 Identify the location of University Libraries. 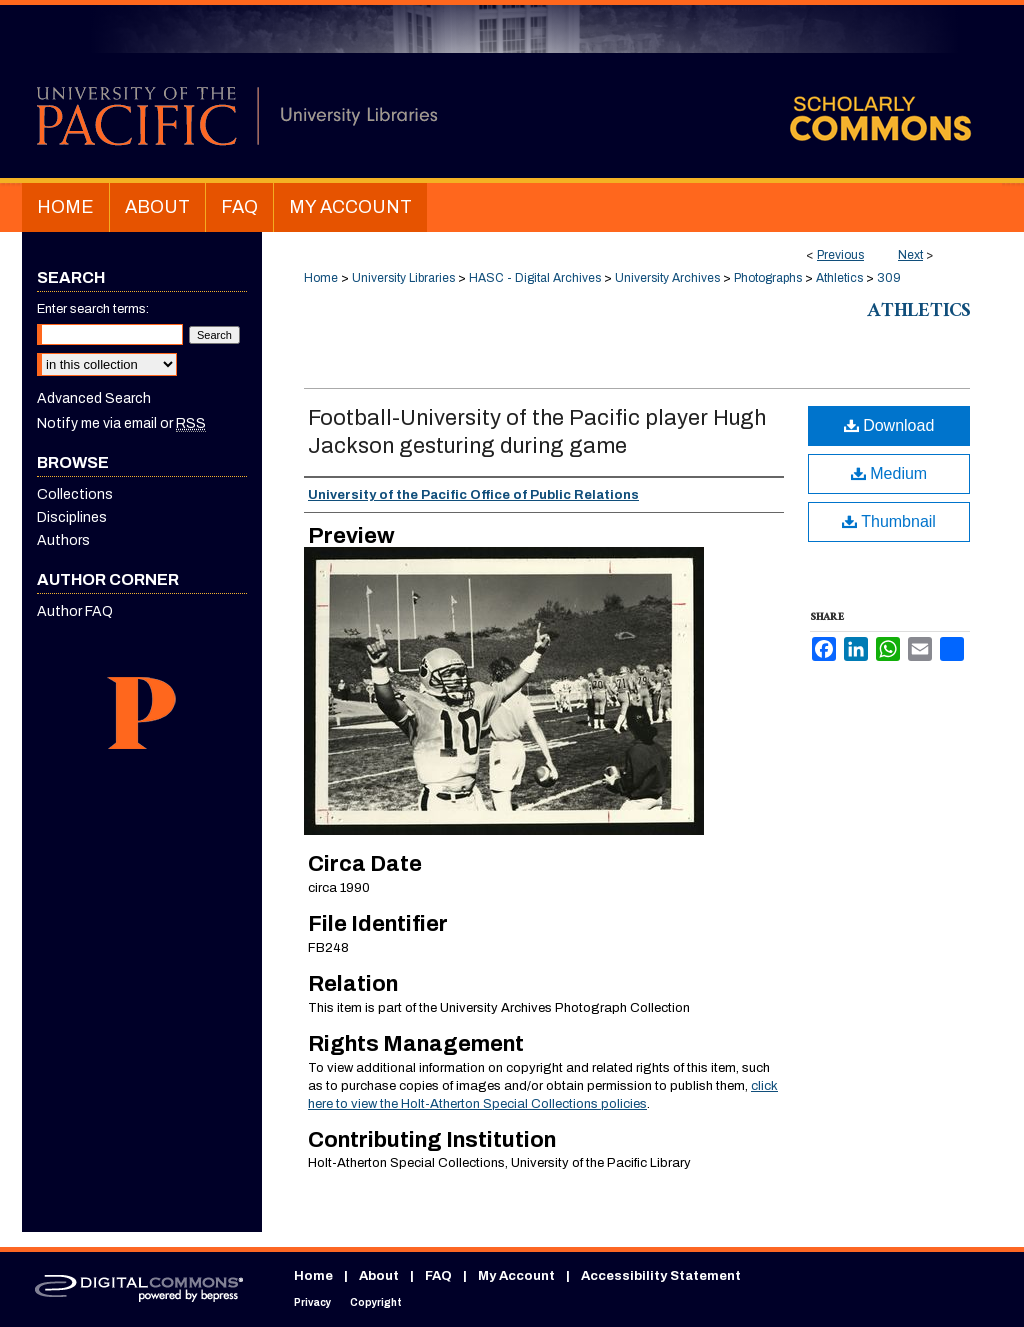
(403, 278).